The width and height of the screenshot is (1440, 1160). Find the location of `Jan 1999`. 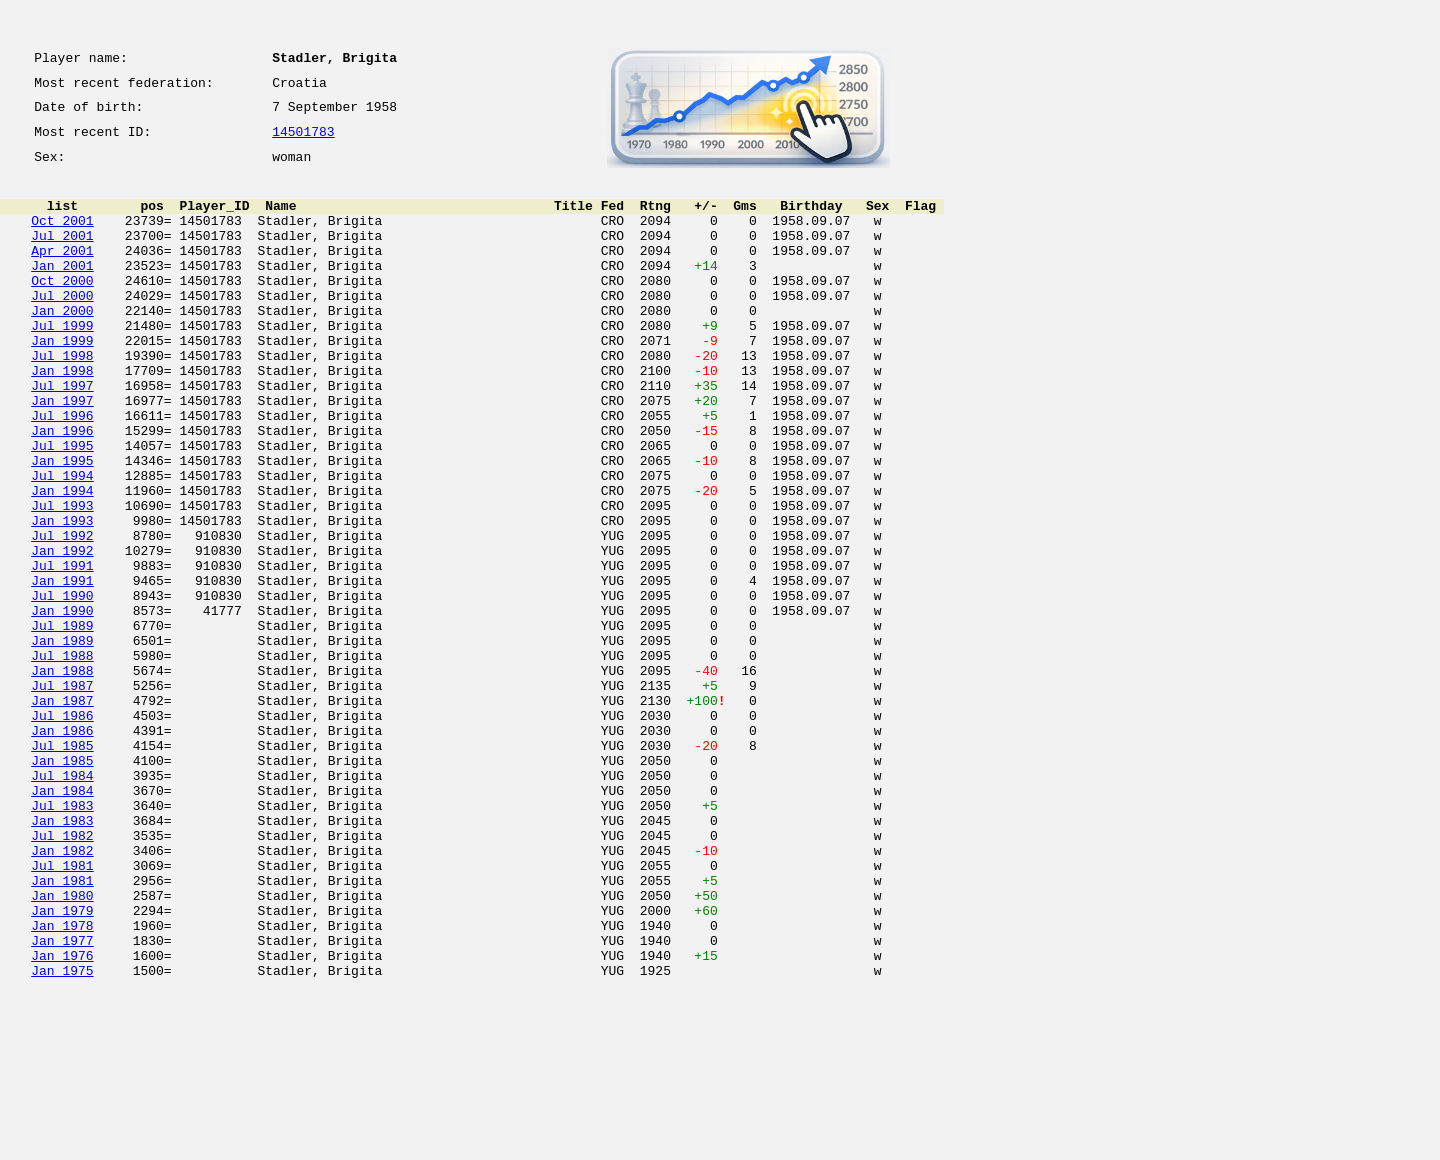

Jan 1999 is located at coordinates (62, 382).